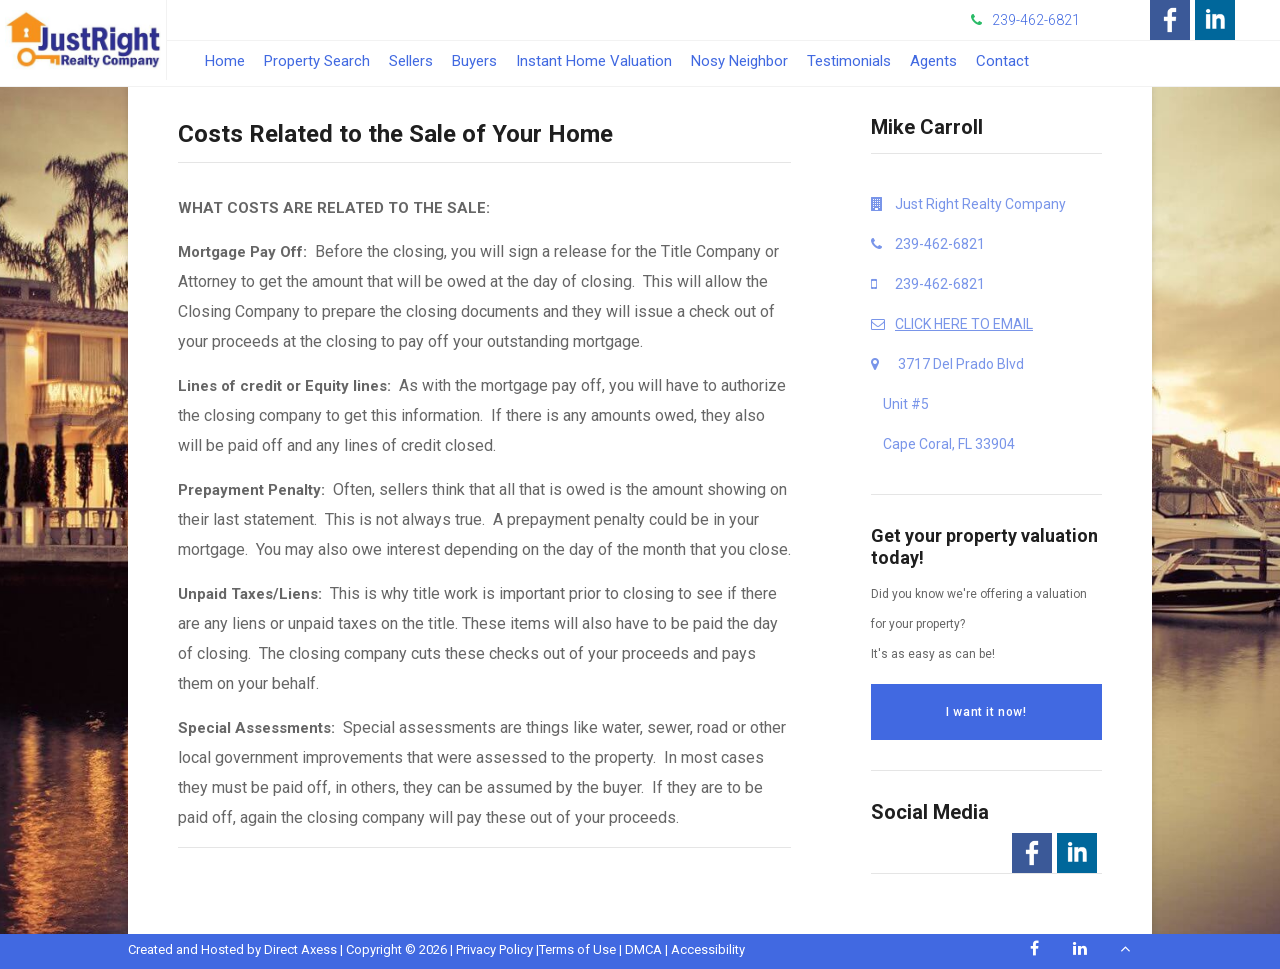 Image resolution: width=1280 pixels, height=969 pixels. Describe the element at coordinates (643, 949) in the screenshot. I see `DMCA` at that location.